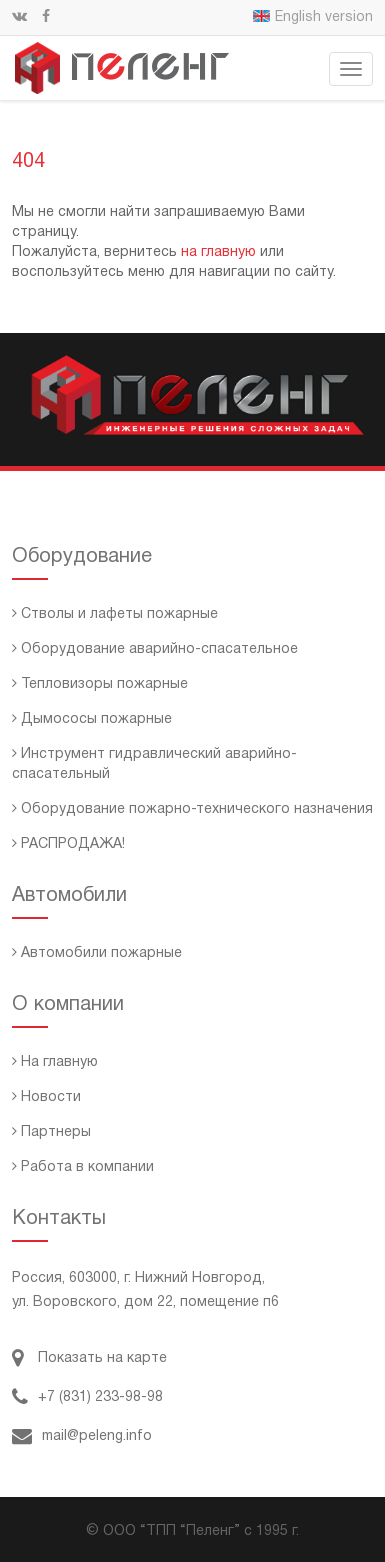  What do you see at coordinates (192, 809) in the screenshot?
I see `Оборудование пожарно-технического назначения` at bounding box center [192, 809].